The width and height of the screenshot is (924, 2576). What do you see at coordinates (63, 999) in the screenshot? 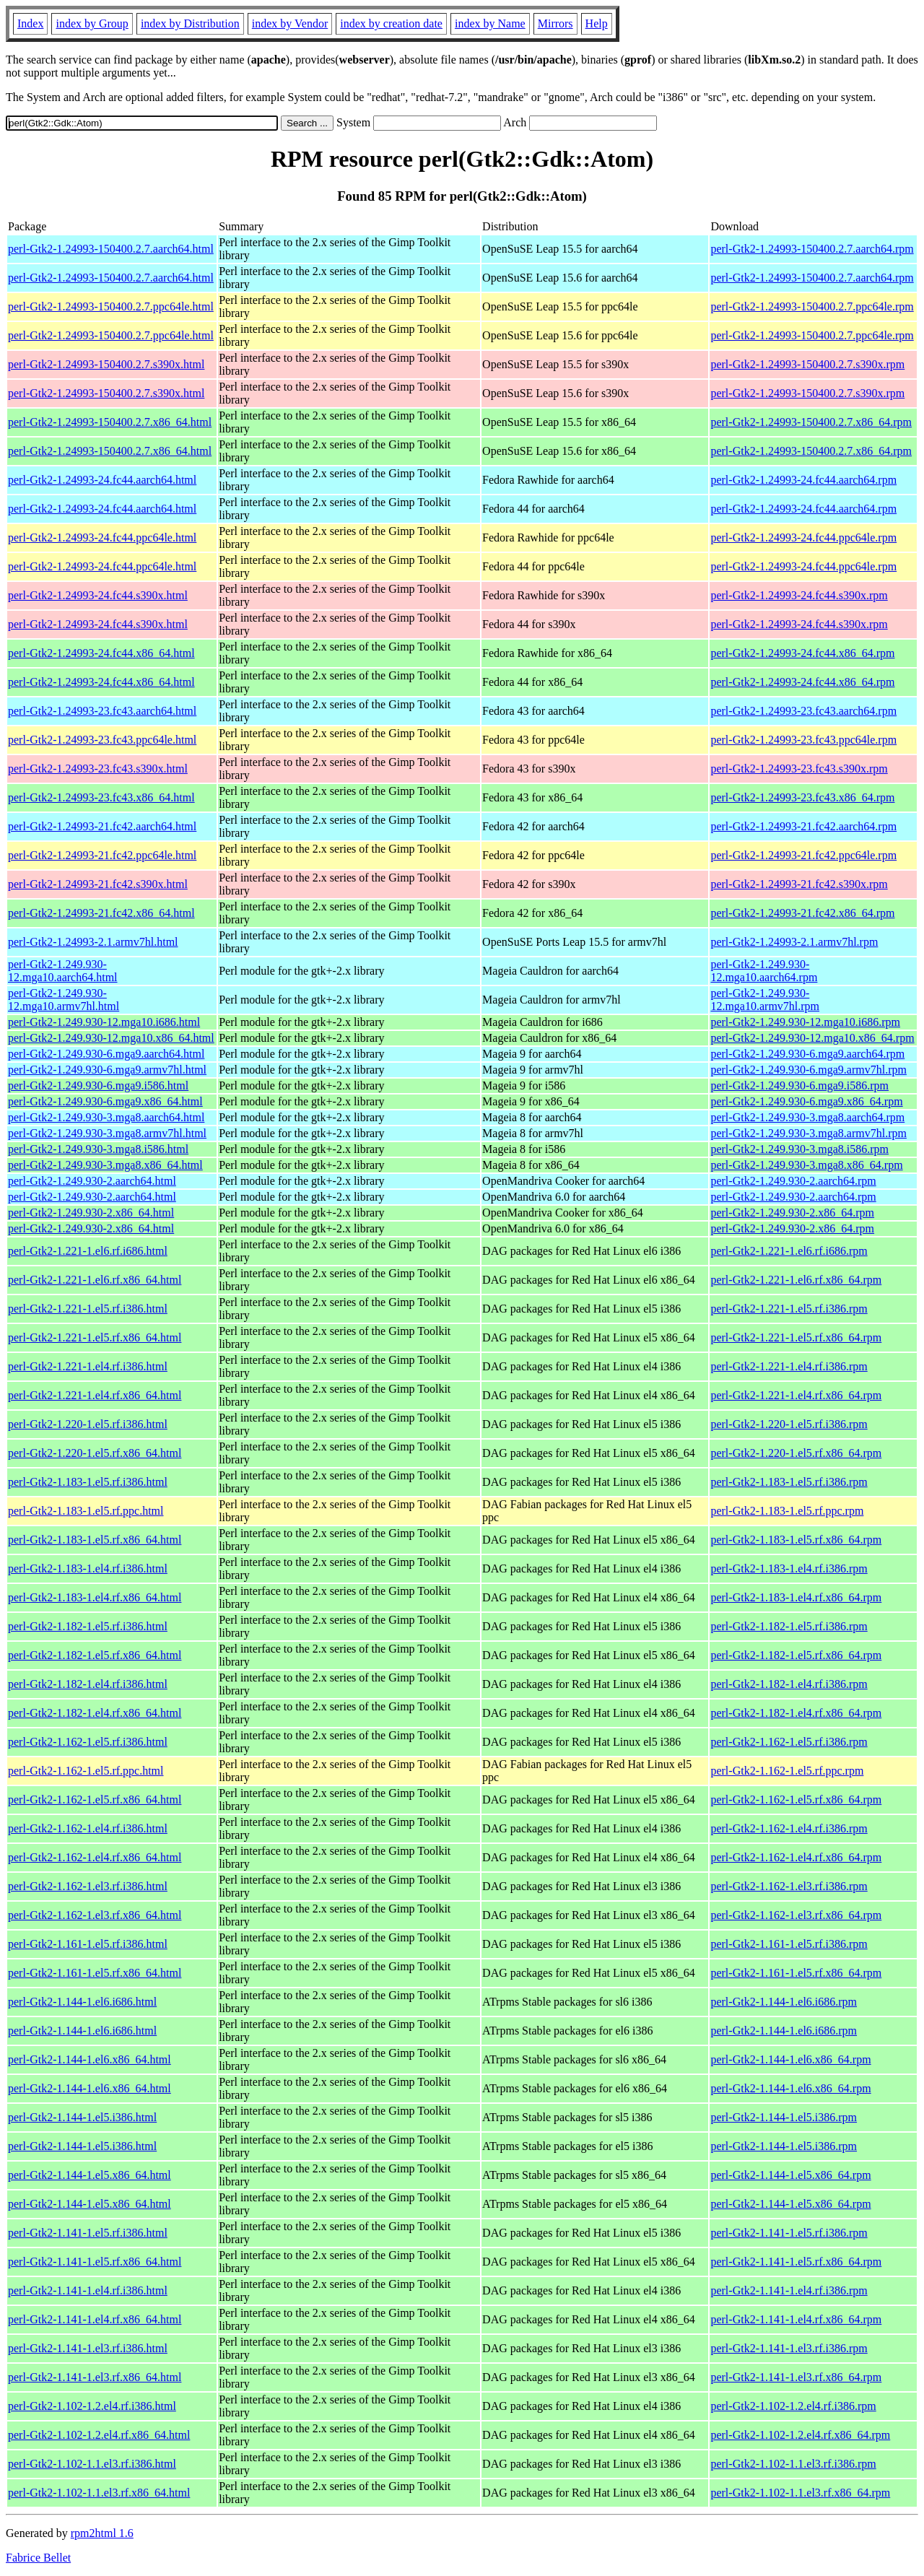
I see `perl-Gtk2-1.249.930-12.mga10.armv7hl.html` at bounding box center [63, 999].